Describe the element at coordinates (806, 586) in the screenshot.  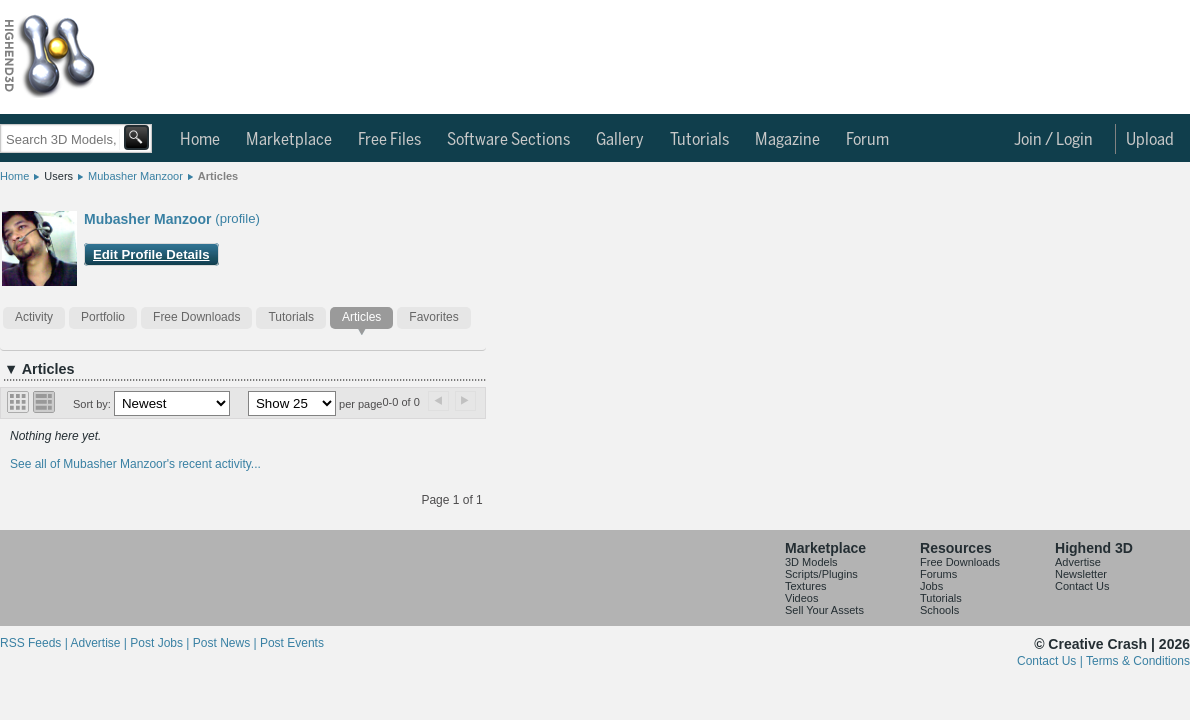
I see `Textures` at that location.